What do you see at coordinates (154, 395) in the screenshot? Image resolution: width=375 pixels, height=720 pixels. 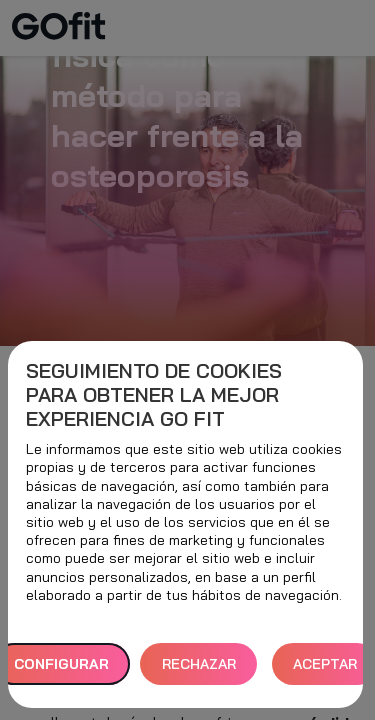 I see `Seguimiento de cookies para obtener la mejor experiencia GO fit [heading]` at bounding box center [154, 395].